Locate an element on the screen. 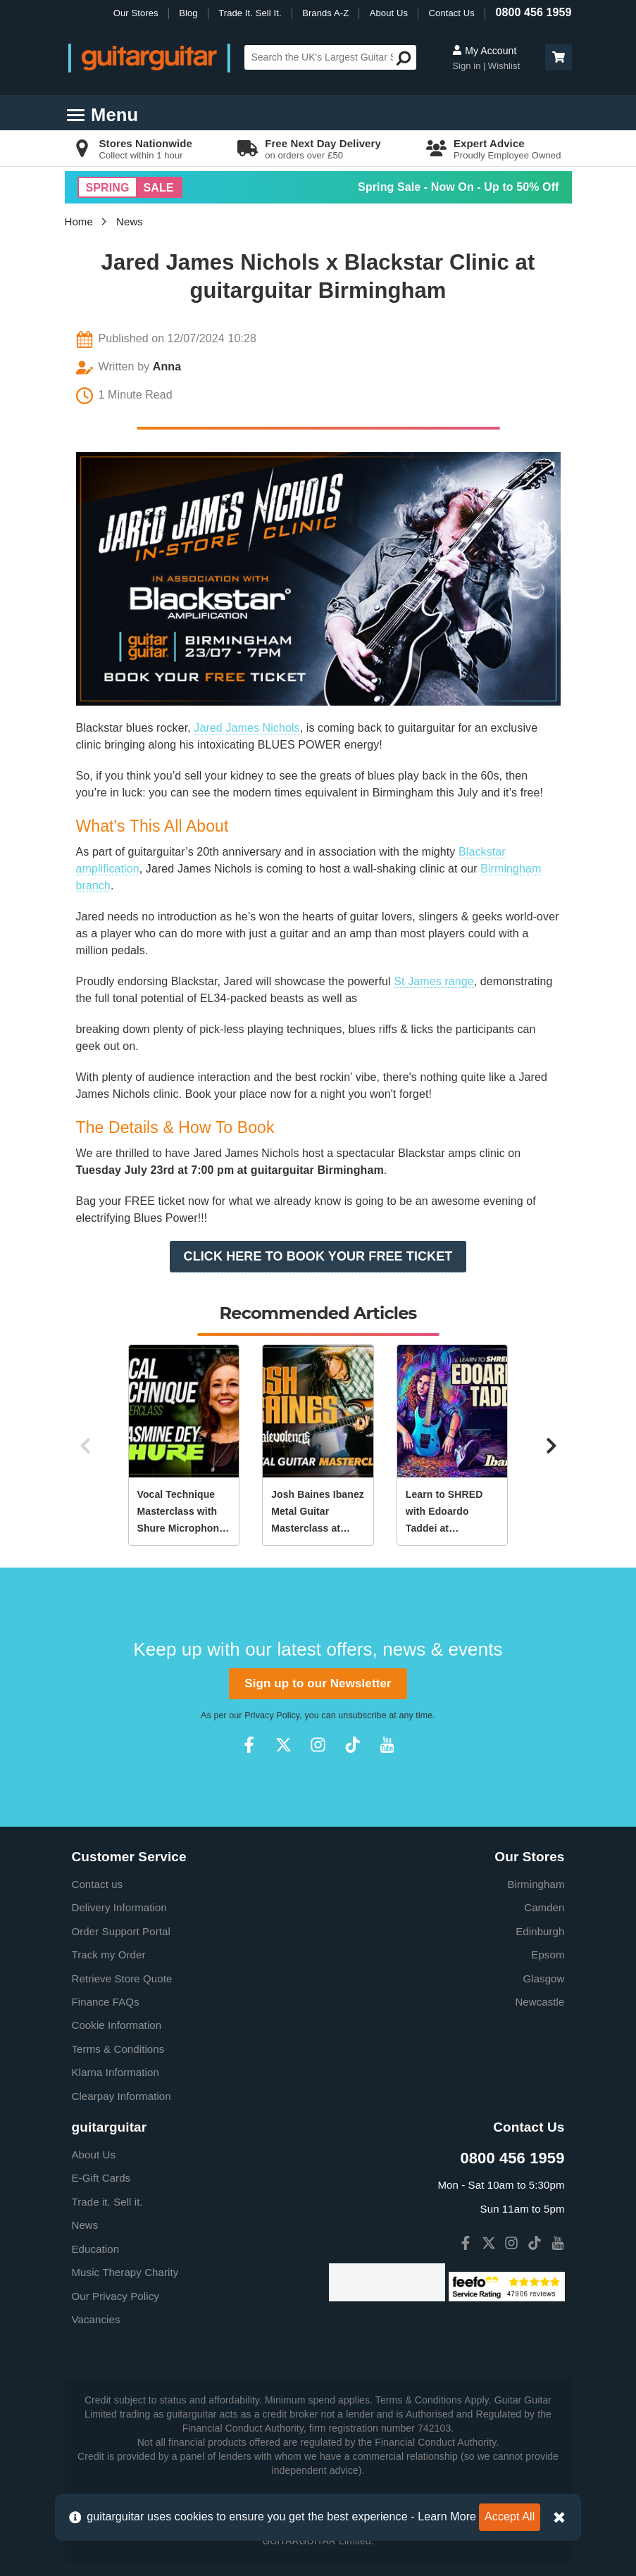 Image resolution: width=636 pixels, height=2576 pixels. Trade It. Sell It. is located at coordinates (249, 13).